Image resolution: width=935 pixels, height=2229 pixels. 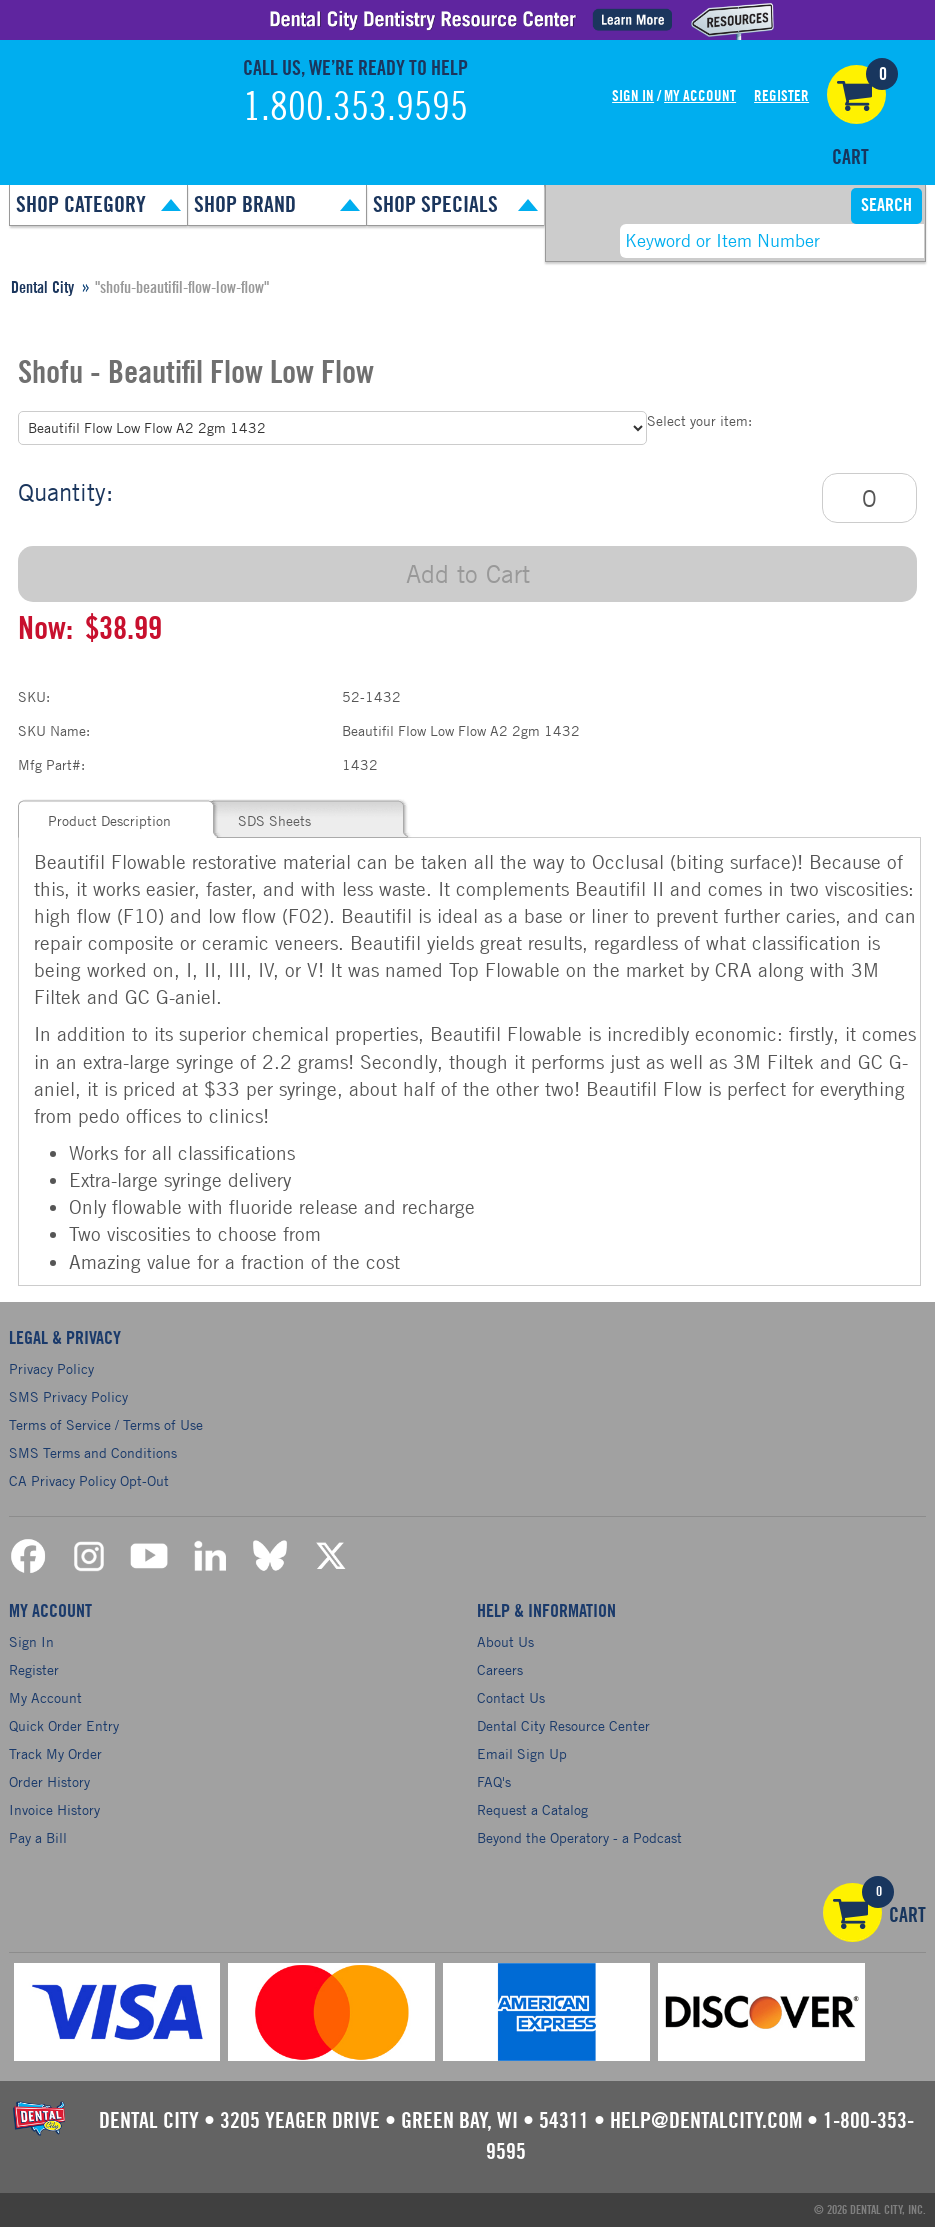 I want to click on Privacy Policy, so click(x=51, y=1368).